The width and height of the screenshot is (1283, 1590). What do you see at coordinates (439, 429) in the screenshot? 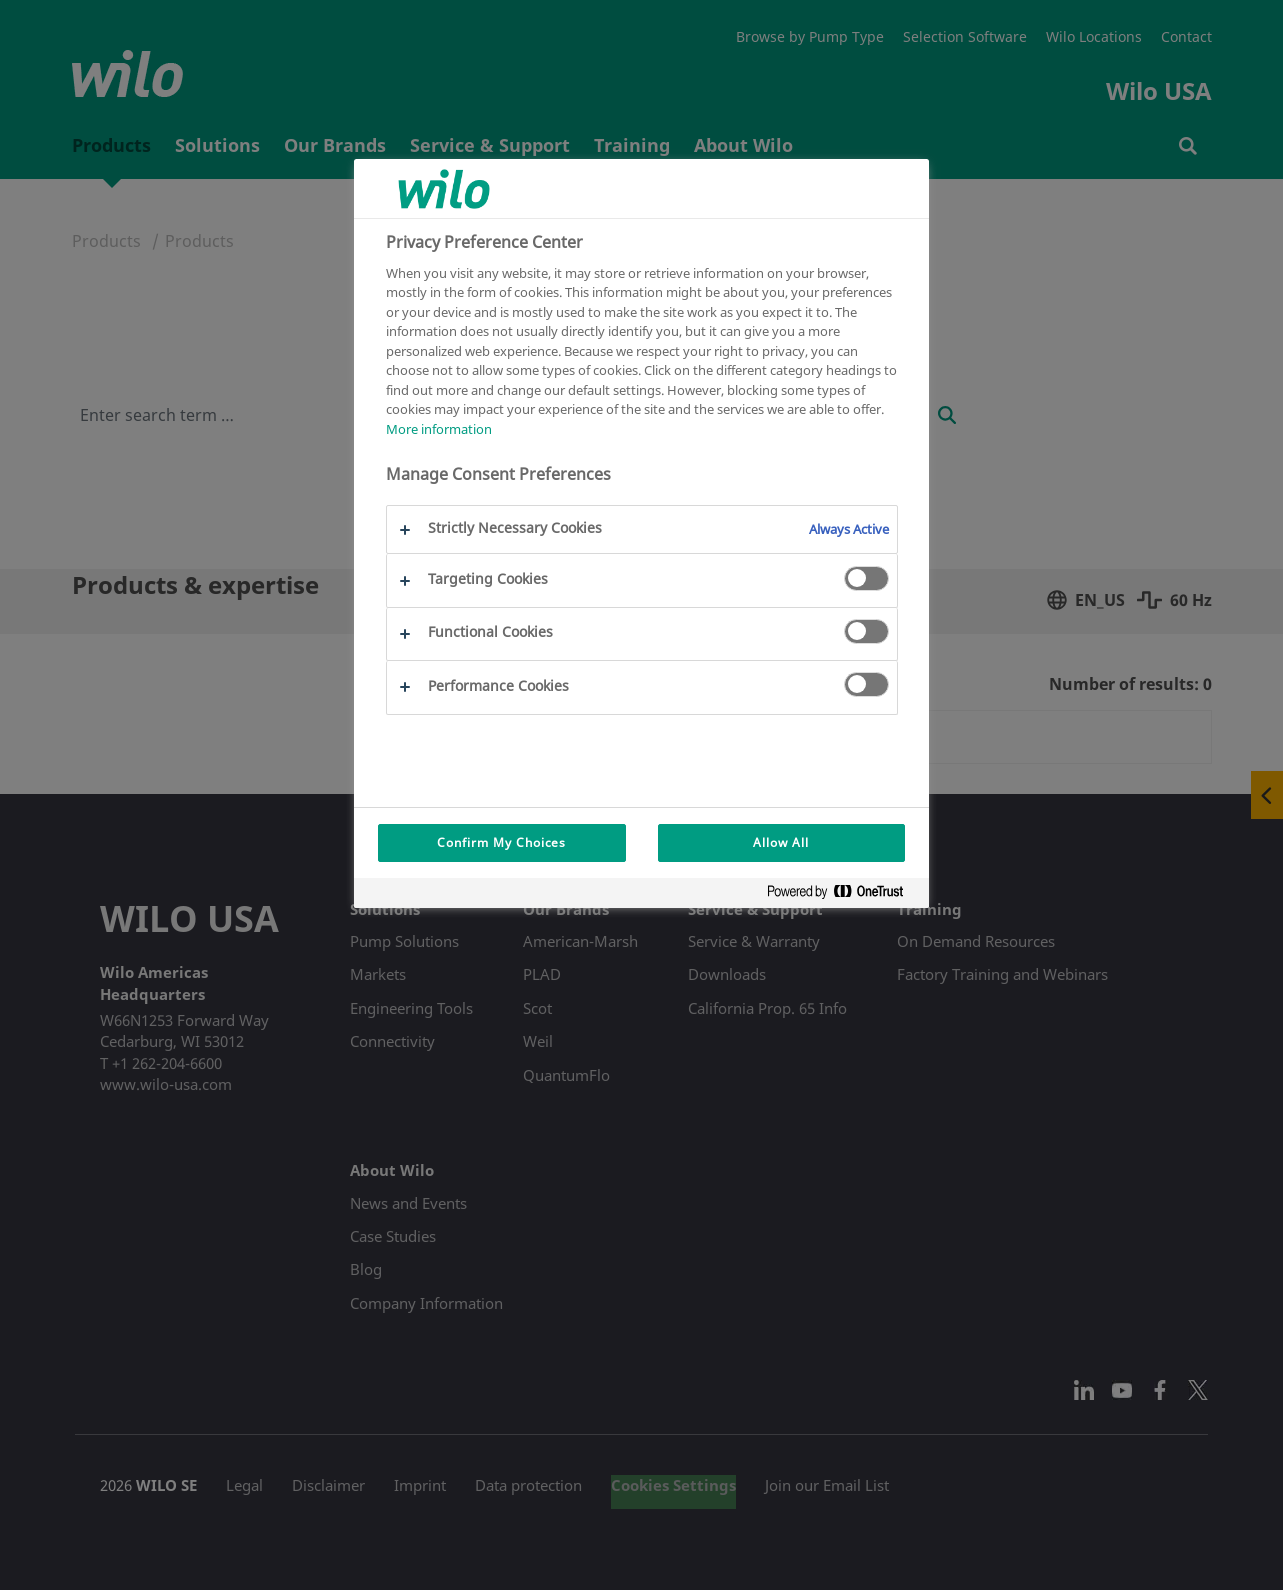
I see `More information [More information about your privacy, opens in a new tab]` at bounding box center [439, 429].